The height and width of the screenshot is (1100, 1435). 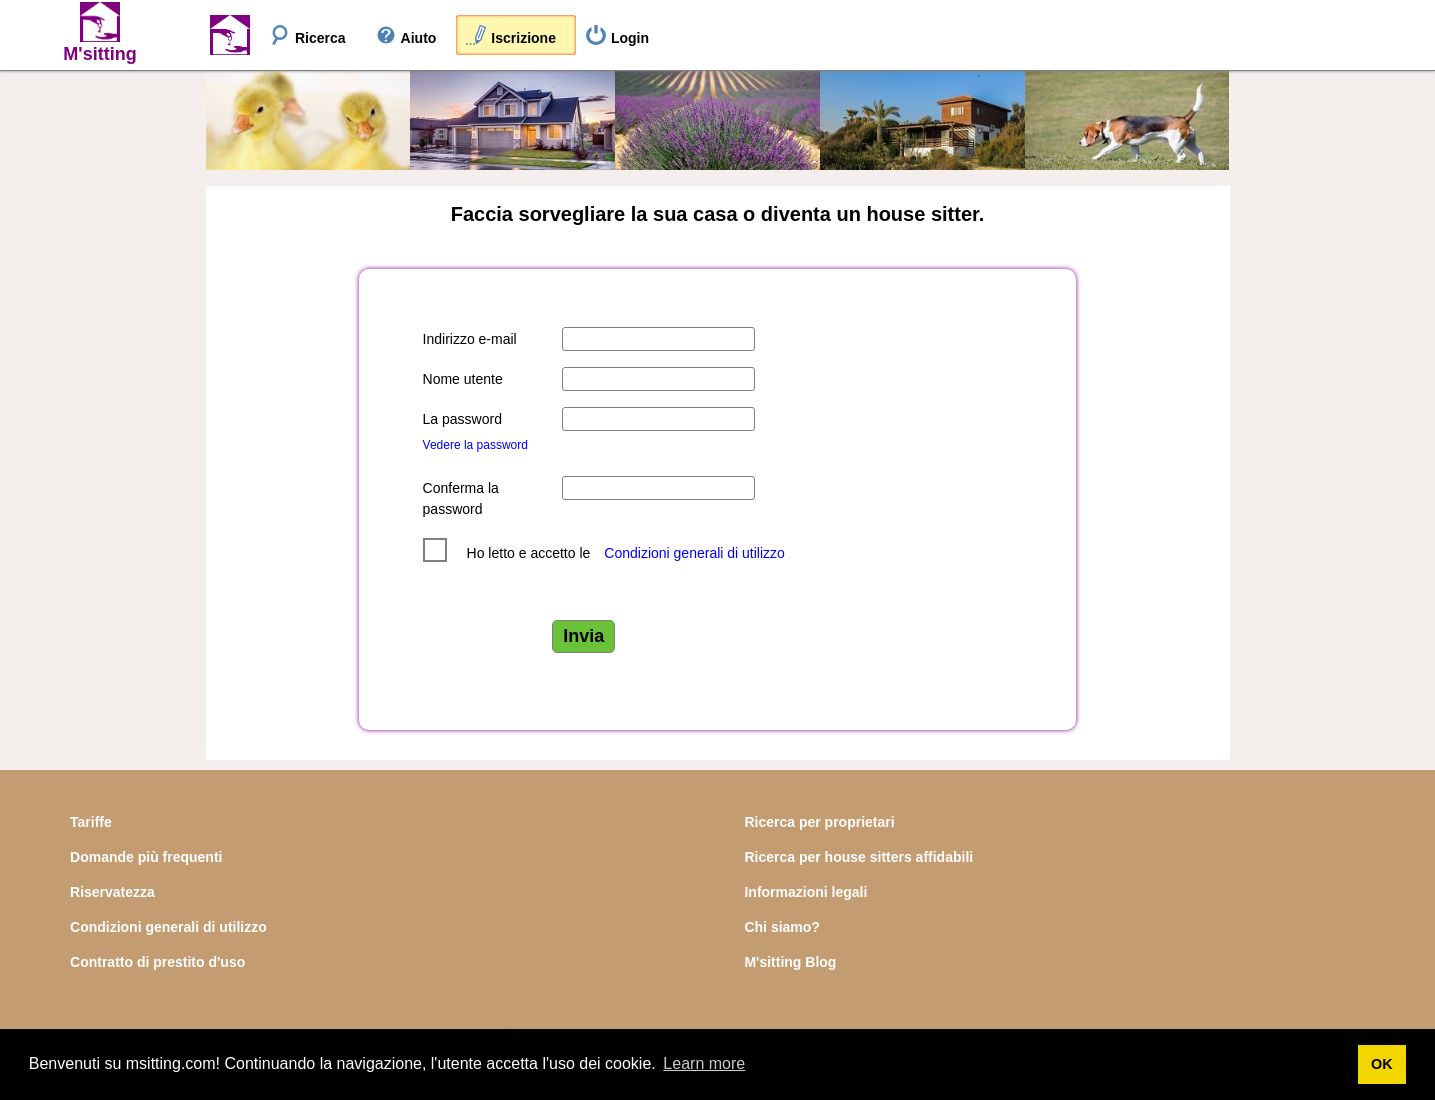 What do you see at coordinates (790, 962) in the screenshot?
I see `M'sitting Blog` at bounding box center [790, 962].